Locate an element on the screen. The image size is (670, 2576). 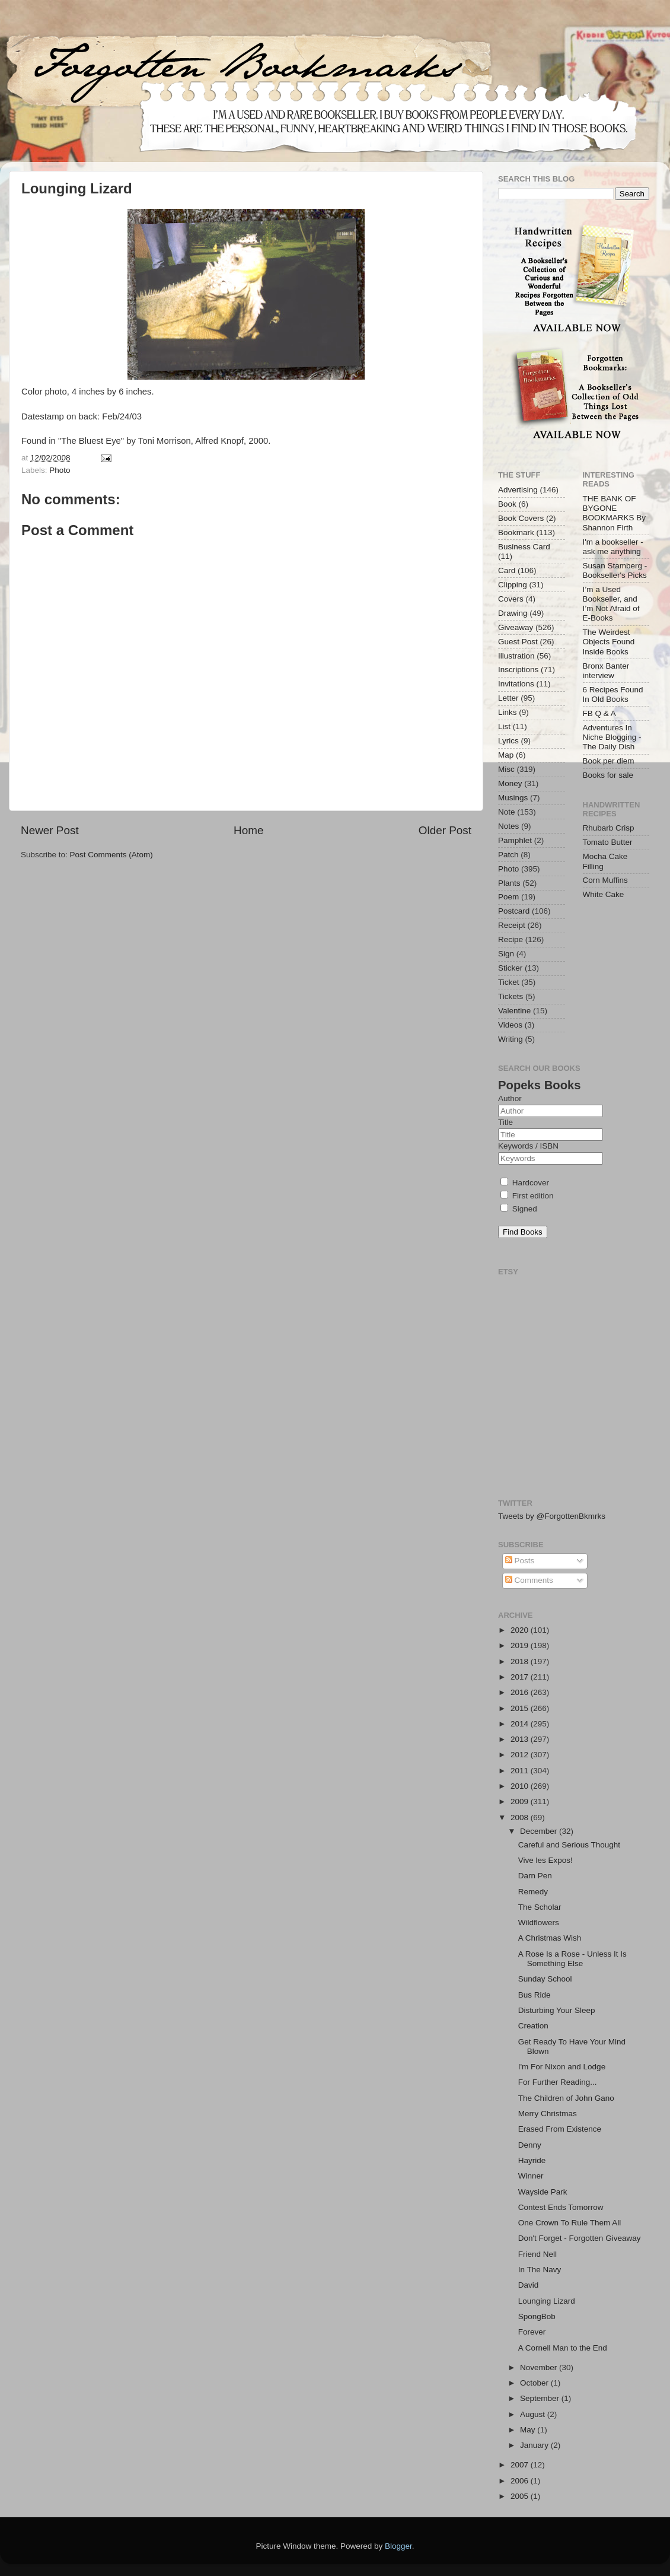
Valentine is located at coordinates (514, 1010).